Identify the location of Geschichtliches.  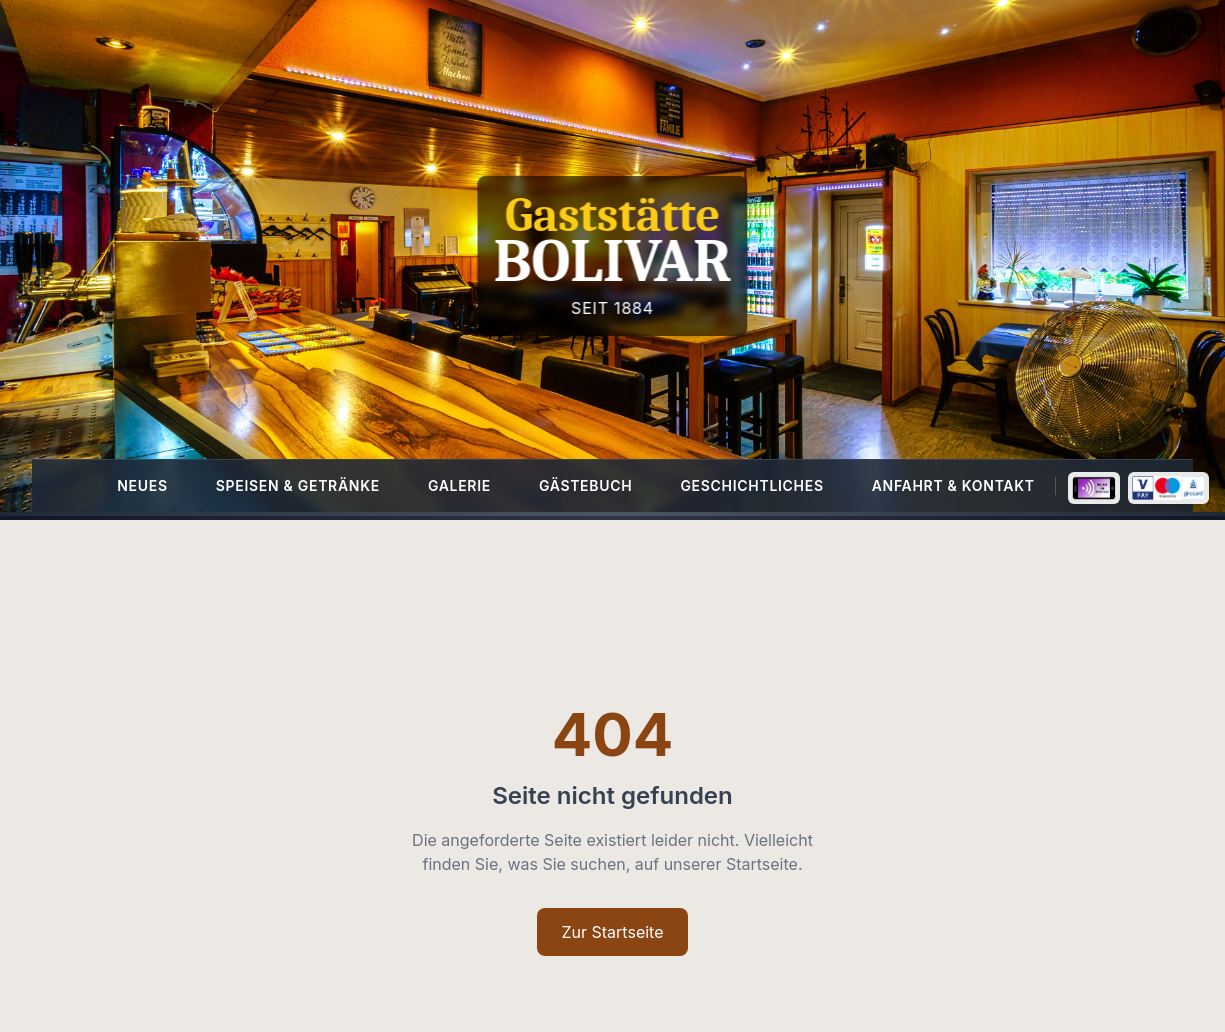
(751, 485).